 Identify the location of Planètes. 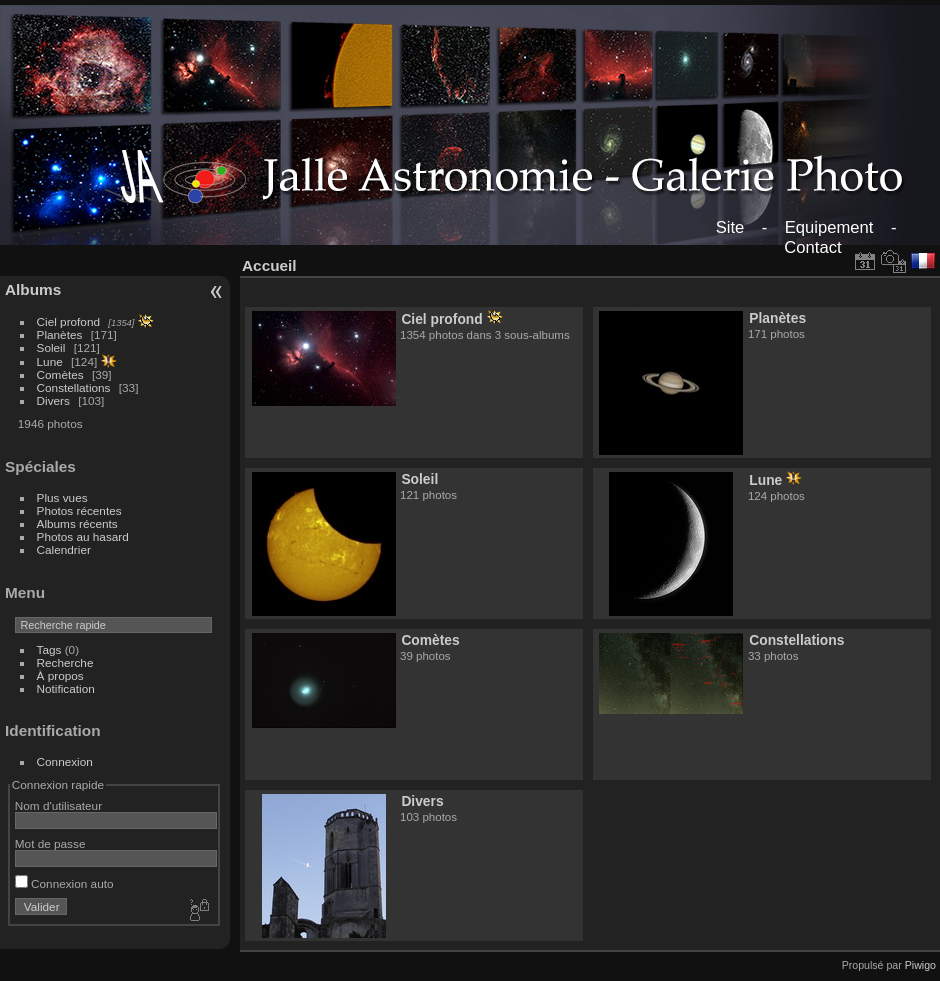
(60, 334).